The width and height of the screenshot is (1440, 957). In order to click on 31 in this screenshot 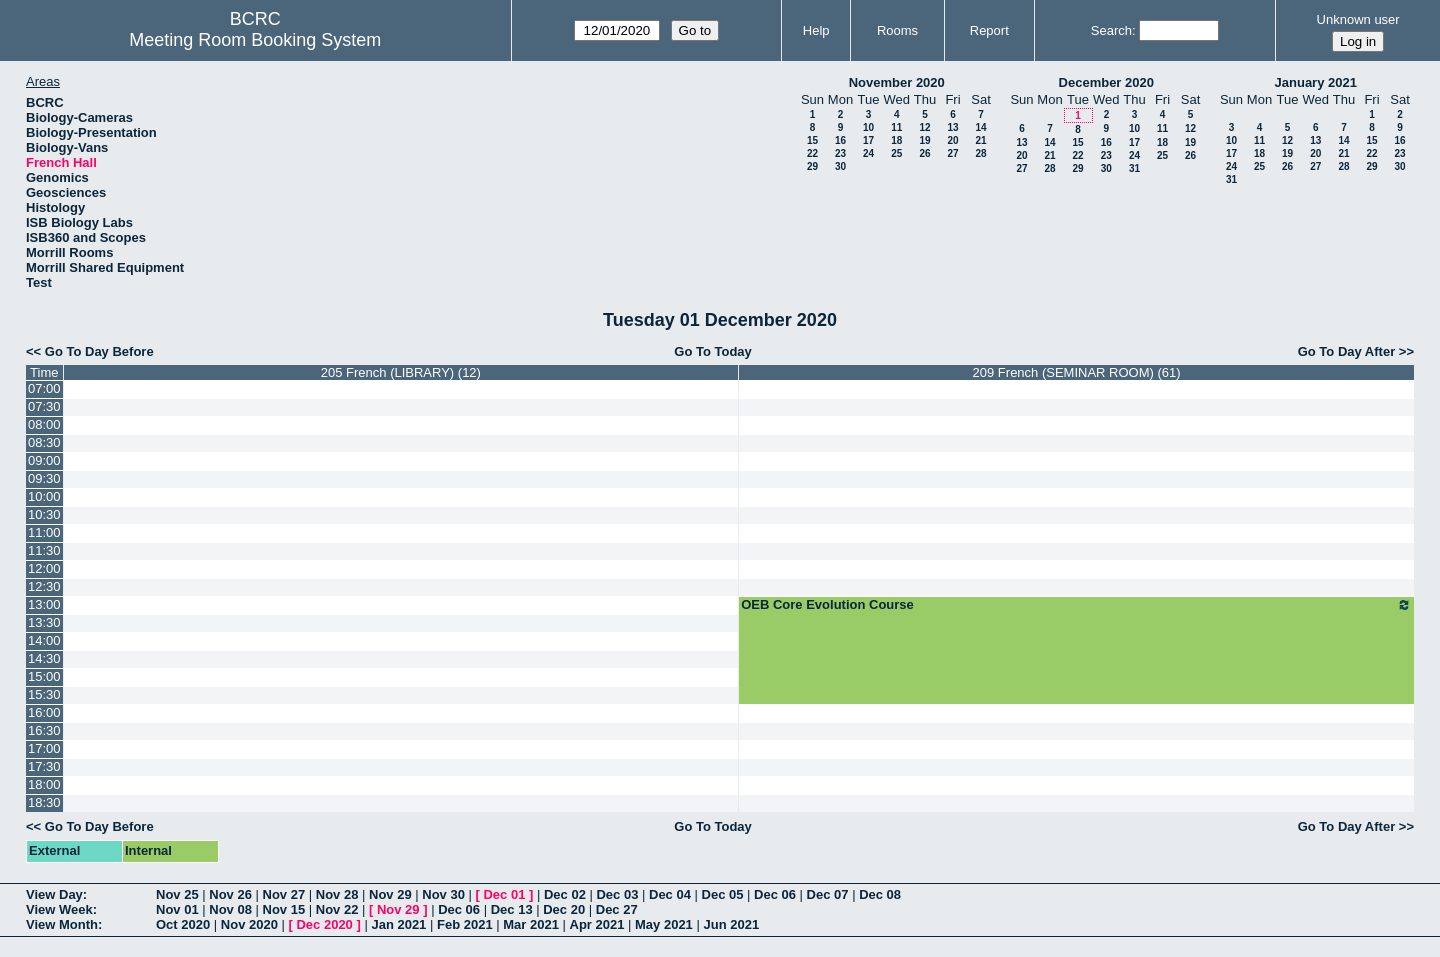, I will do `click(1134, 168)`.